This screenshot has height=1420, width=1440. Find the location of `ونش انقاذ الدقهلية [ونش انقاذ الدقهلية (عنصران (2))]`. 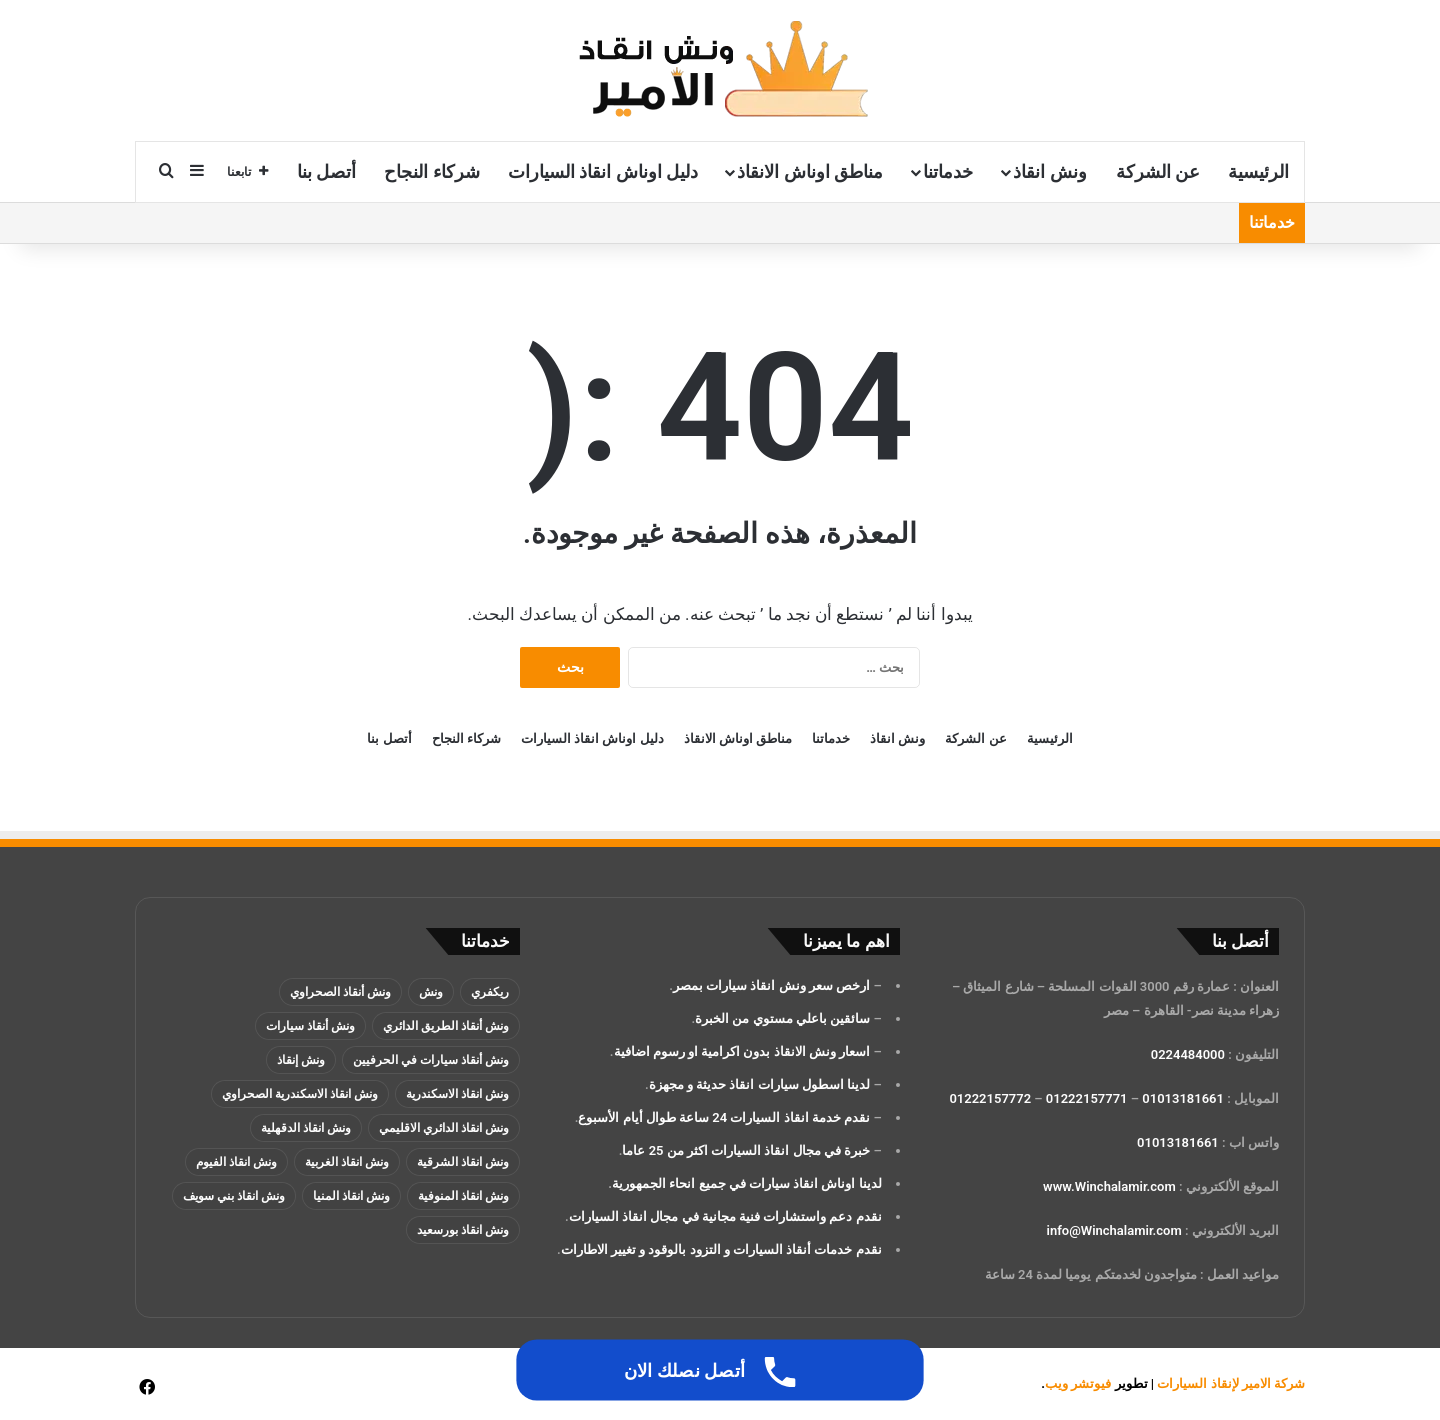

ونش انقاذ الدقهلية [ونش انقاذ الدقهلية (عنصران (2))] is located at coordinates (306, 1128).